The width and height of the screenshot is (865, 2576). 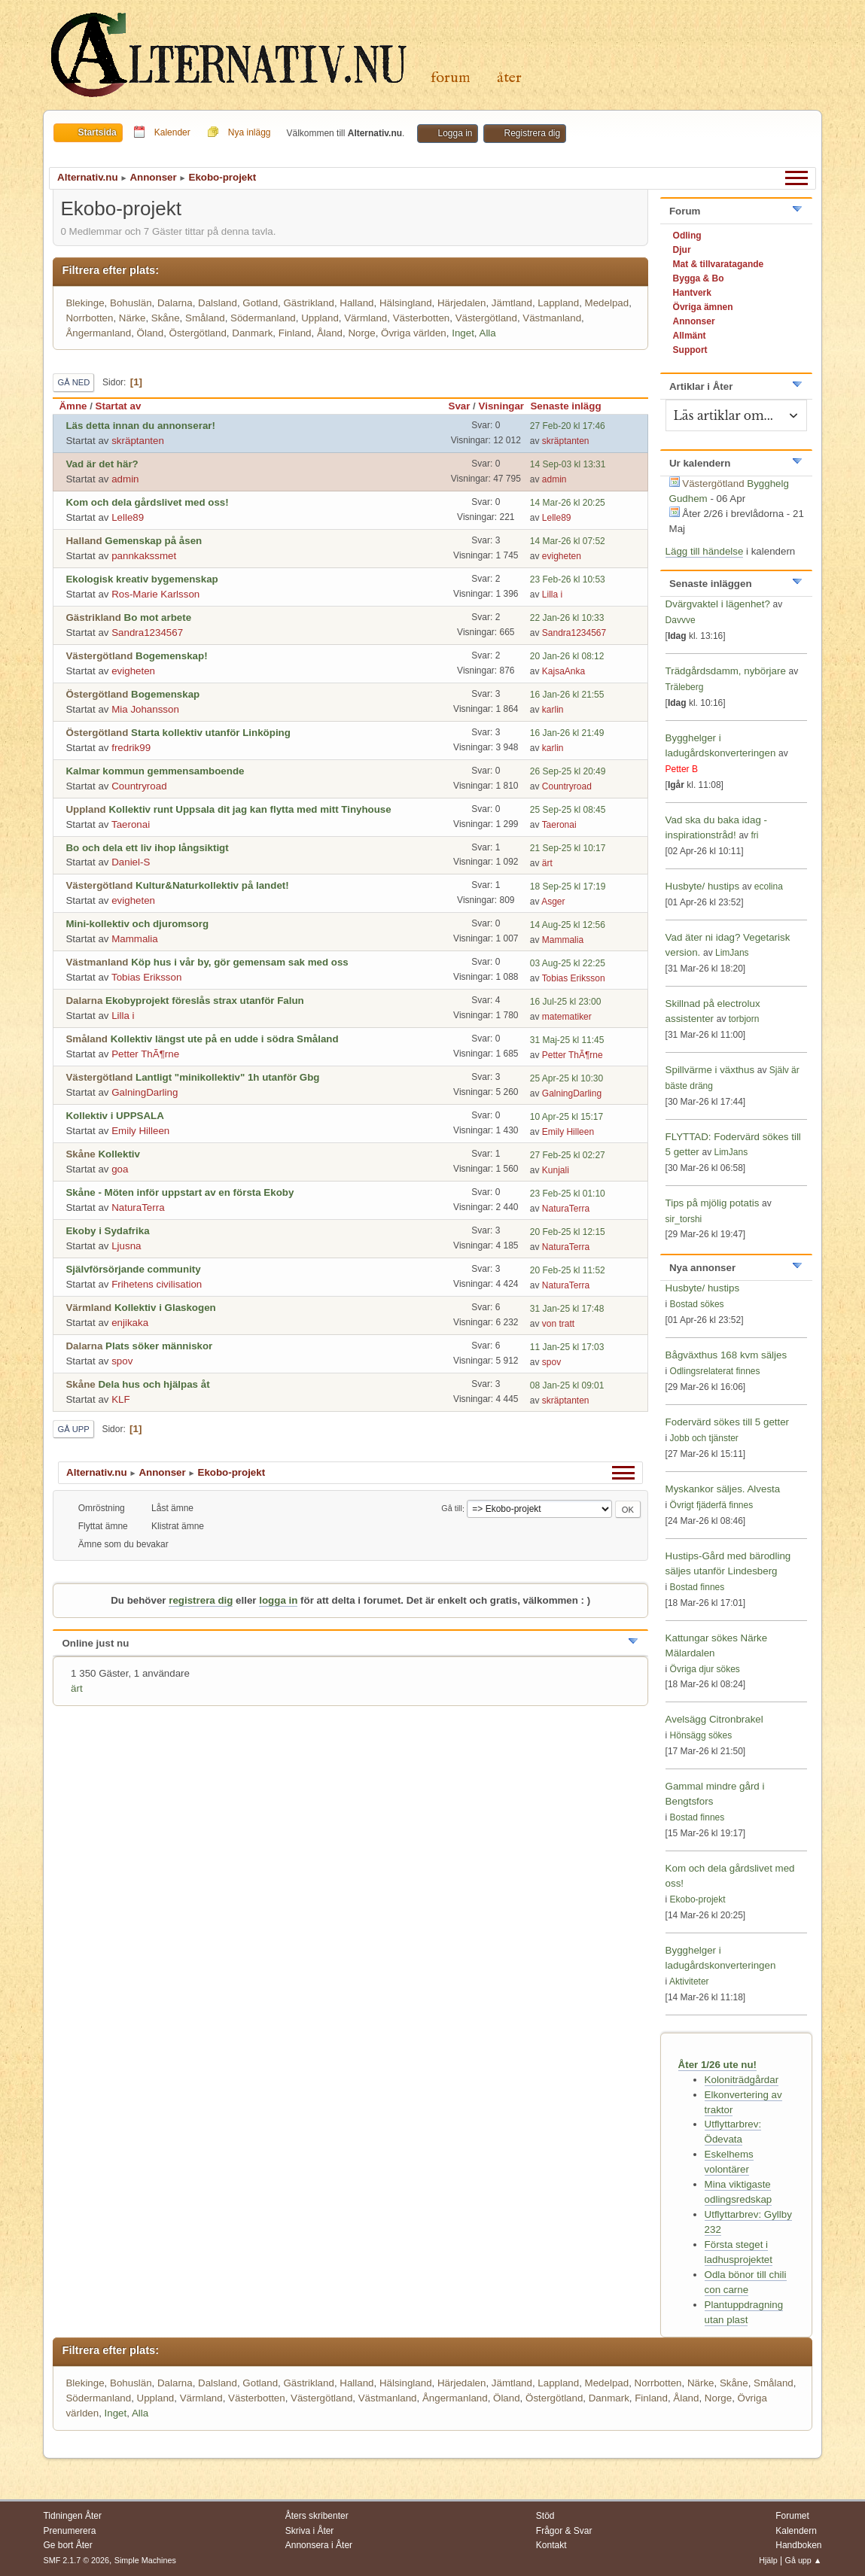 I want to click on Mini-kollektiv och djuromsorg, so click(x=137, y=923).